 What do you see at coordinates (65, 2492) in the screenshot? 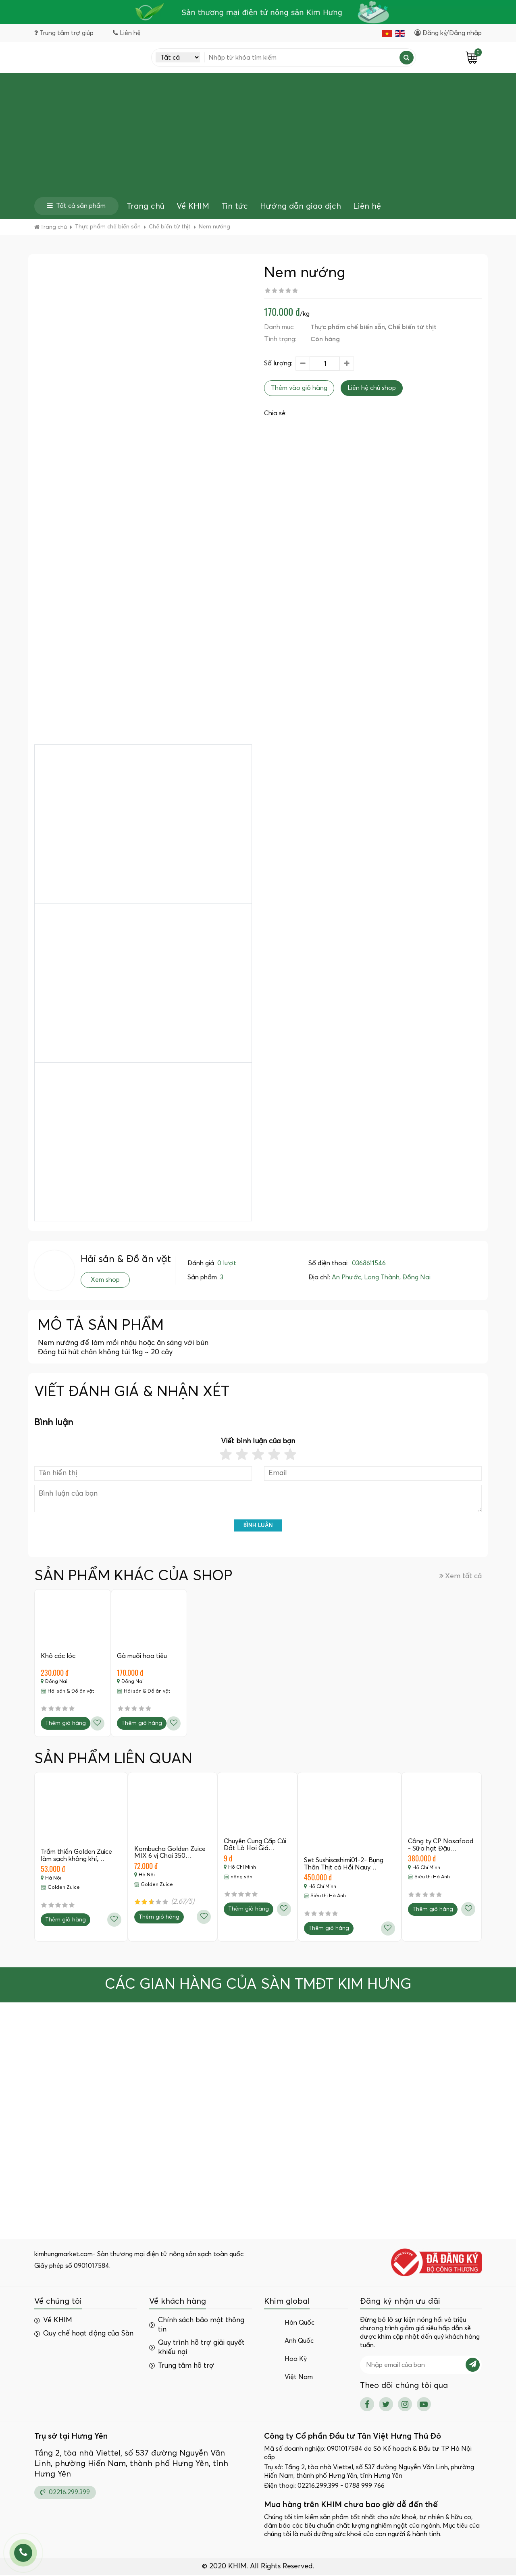
I see `02216.299.399` at bounding box center [65, 2492].